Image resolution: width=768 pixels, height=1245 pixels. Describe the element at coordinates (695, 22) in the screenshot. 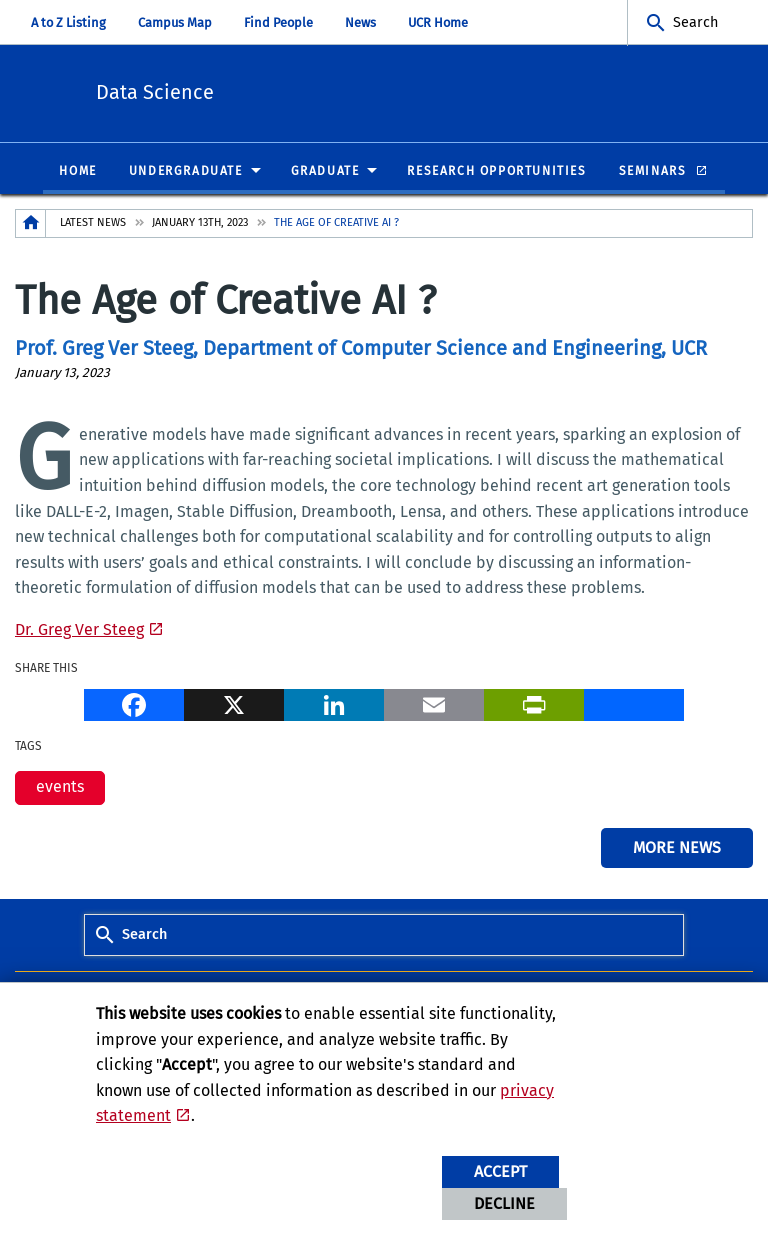

I see `Search` at that location.